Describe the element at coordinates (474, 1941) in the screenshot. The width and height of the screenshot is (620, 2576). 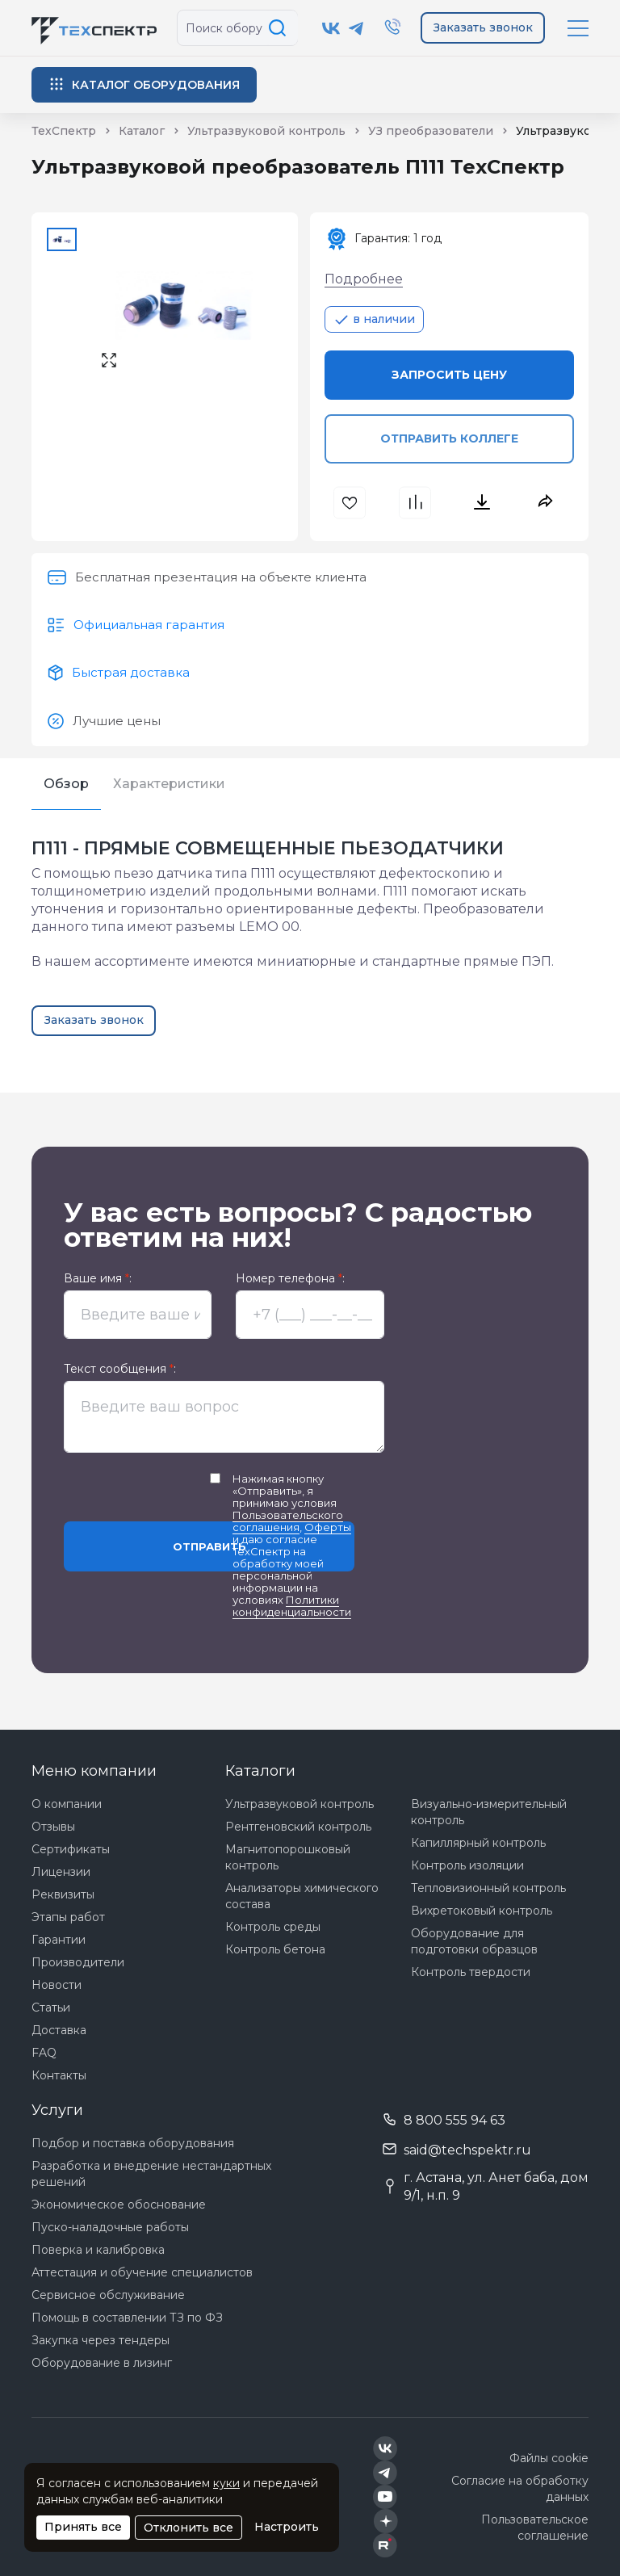
I see `Оборудование для подготовки образцов` at that location.